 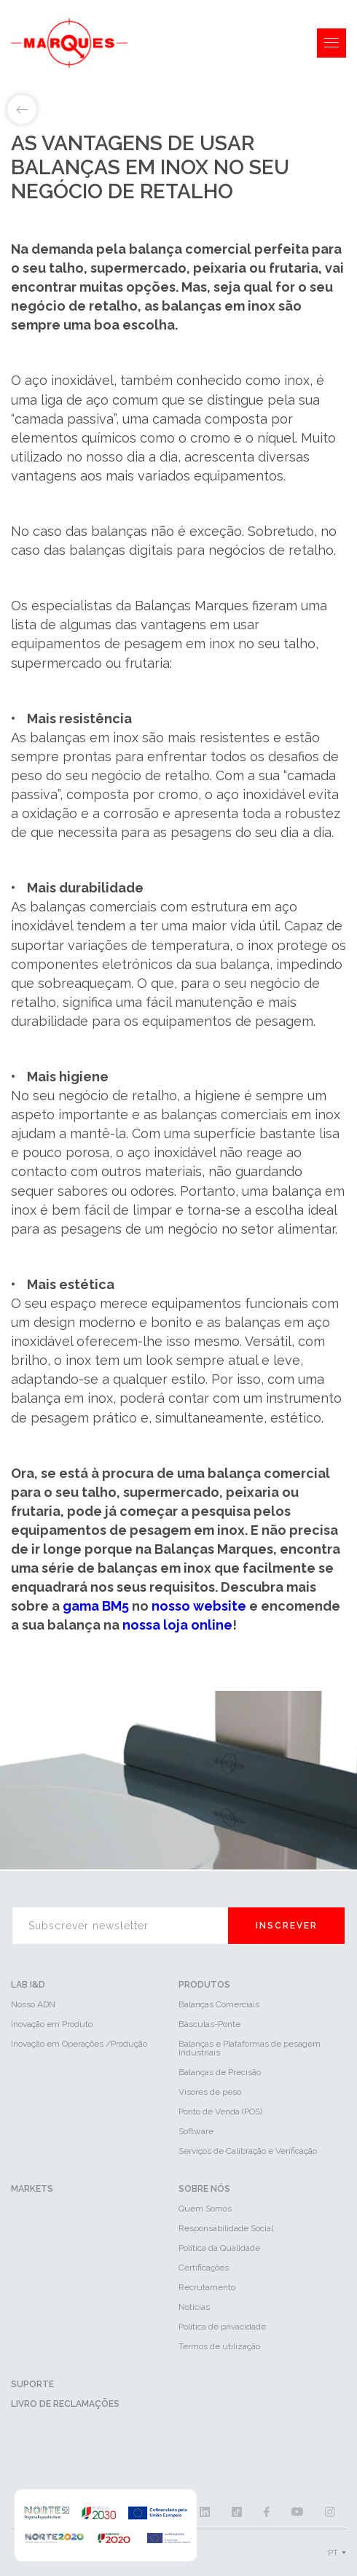 What do you see at coordinates (79, 2044) in the screenshot?
I see `Inovação em Operações /Produção` at bounding box center [79, 2044].